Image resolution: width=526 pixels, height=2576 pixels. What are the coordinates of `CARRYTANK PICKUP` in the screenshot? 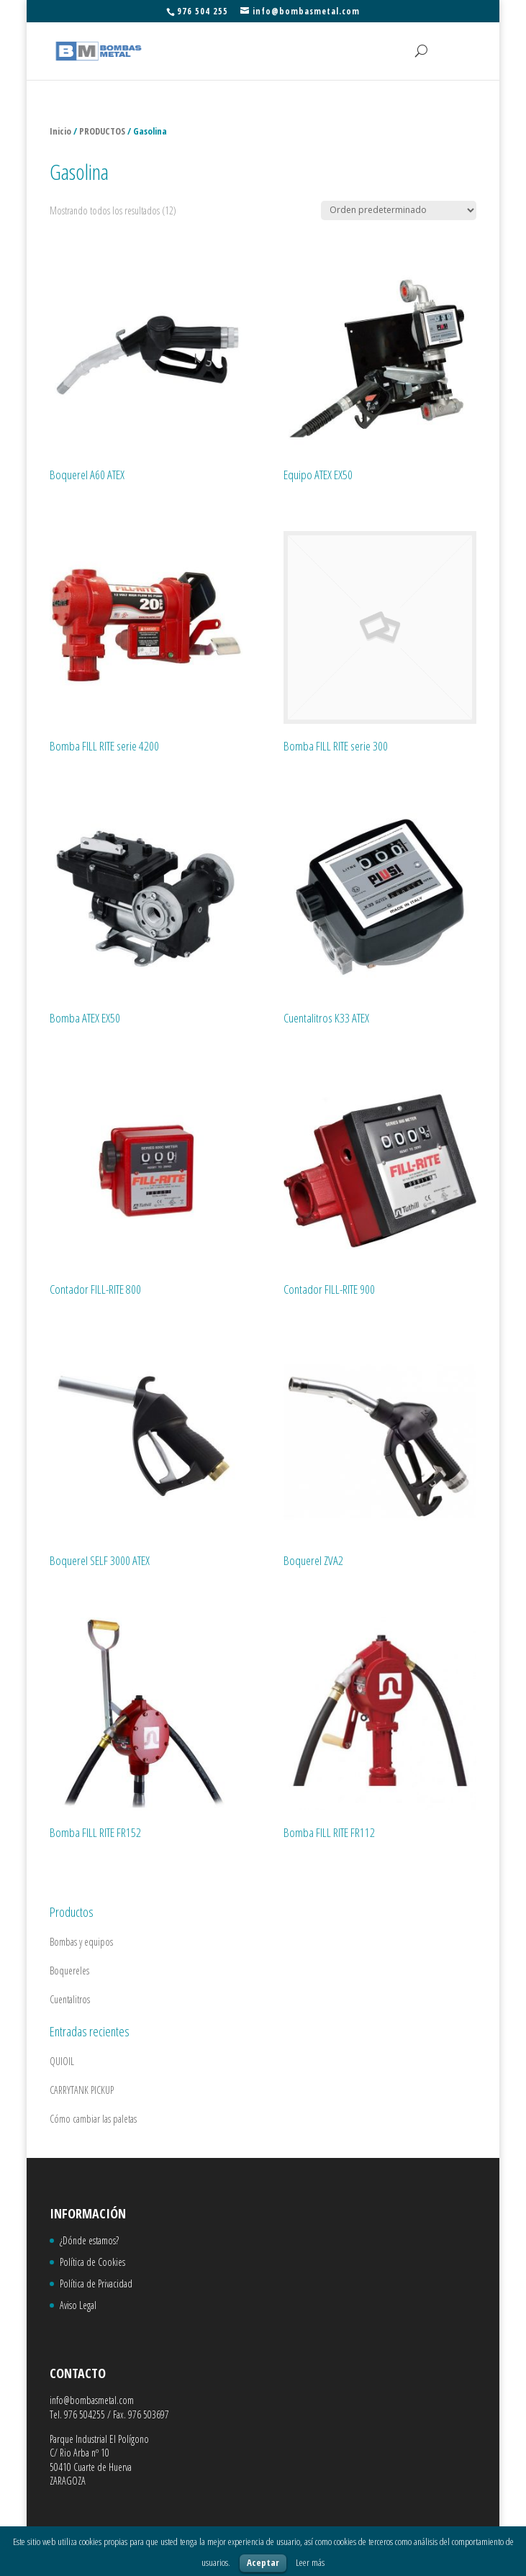 It's located at (82, 2090).